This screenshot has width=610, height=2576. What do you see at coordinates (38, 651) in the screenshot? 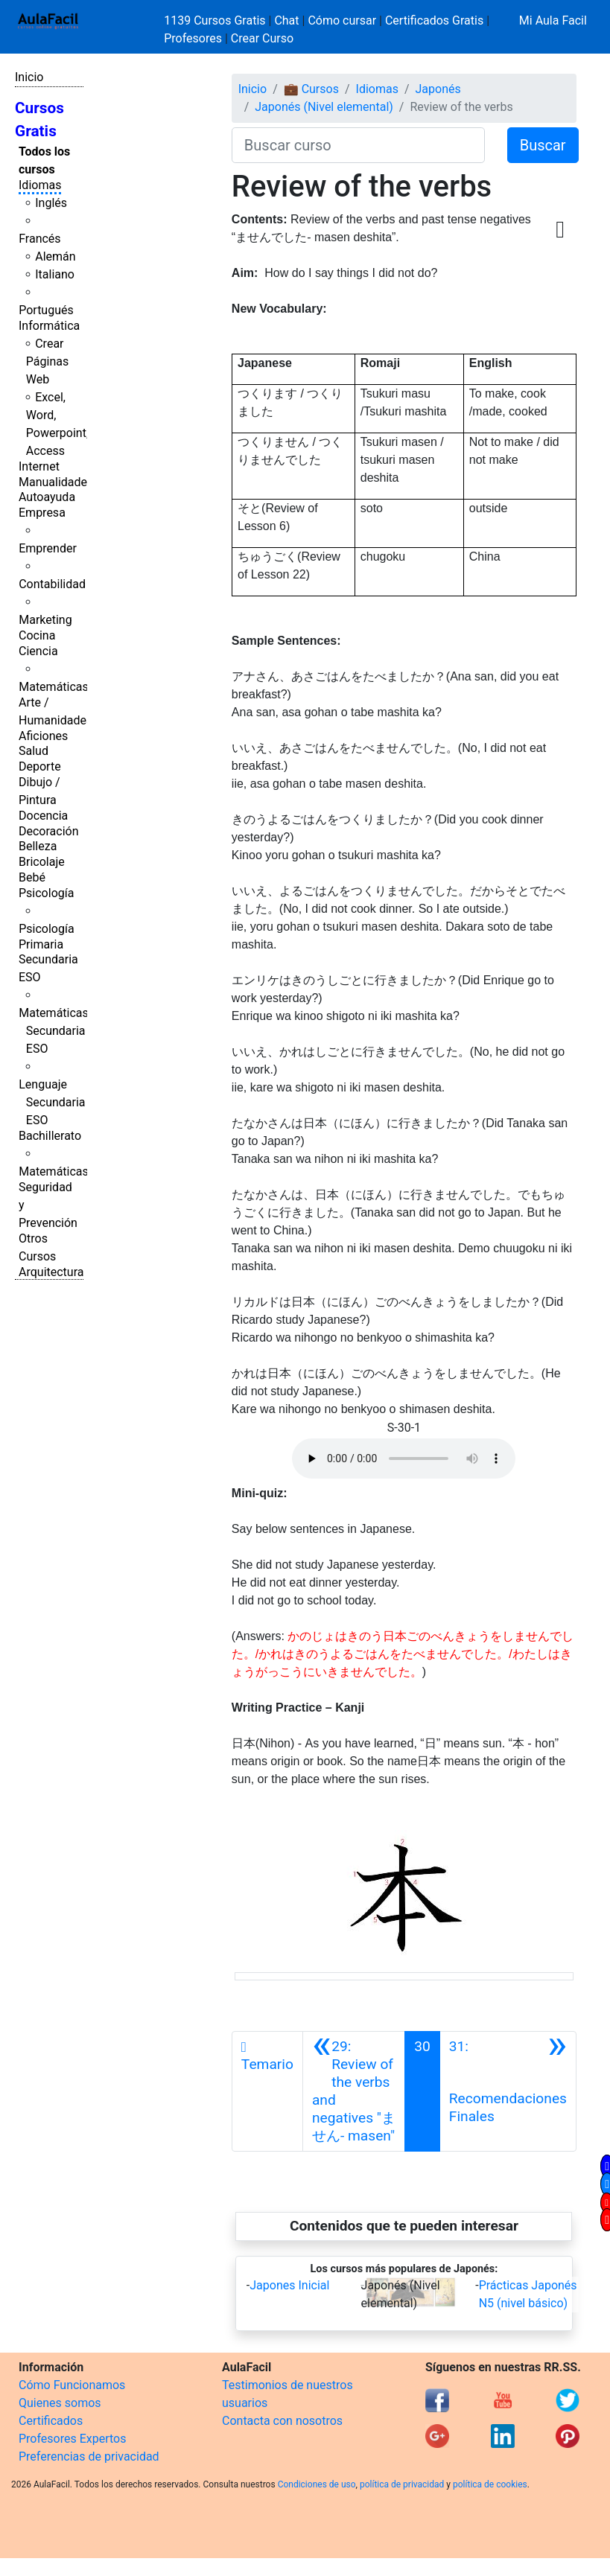
I see `Ciencia` at bounding box center [38, 651].